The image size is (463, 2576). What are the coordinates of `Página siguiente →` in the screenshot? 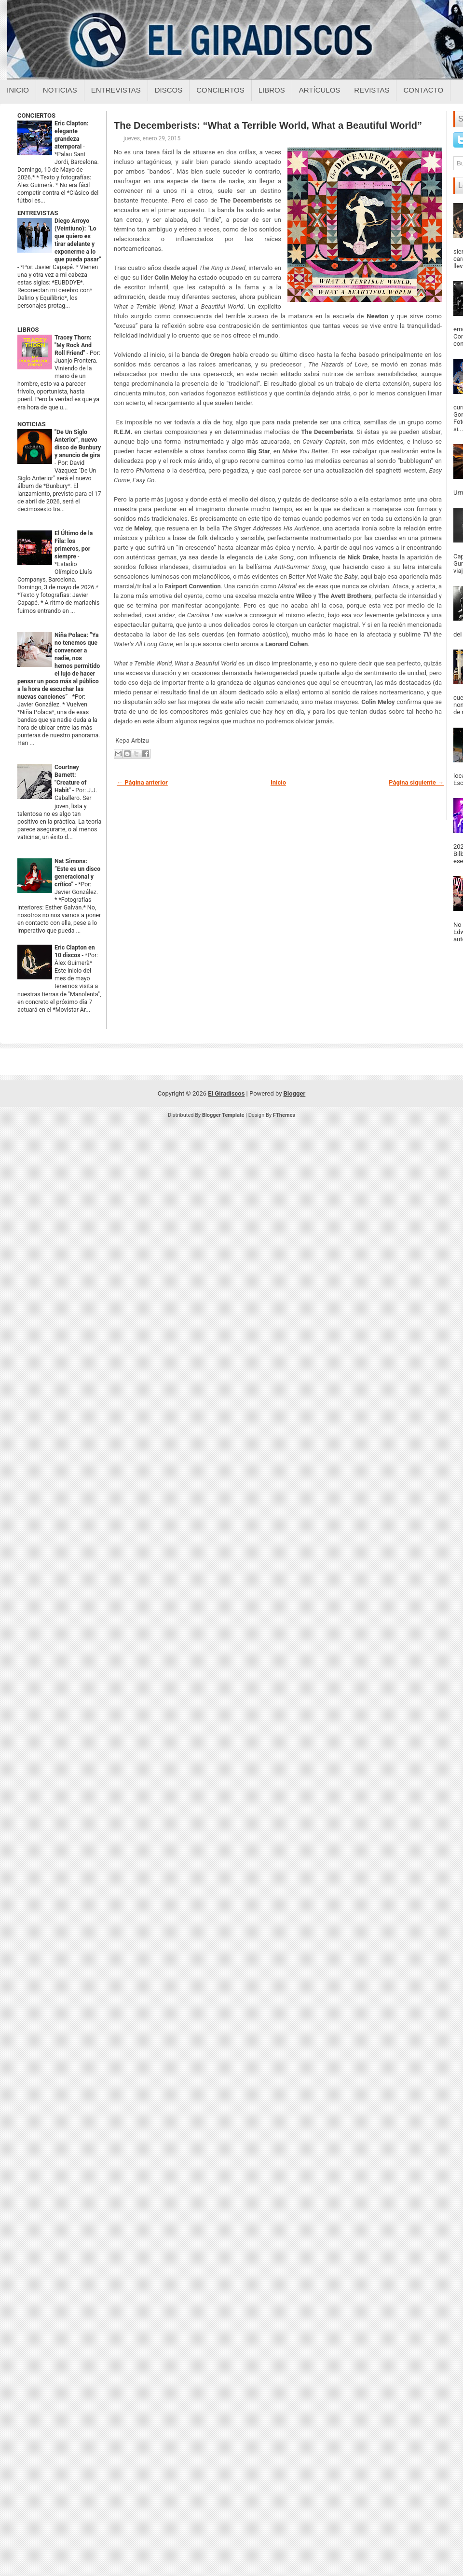 It's located at (416, 782).